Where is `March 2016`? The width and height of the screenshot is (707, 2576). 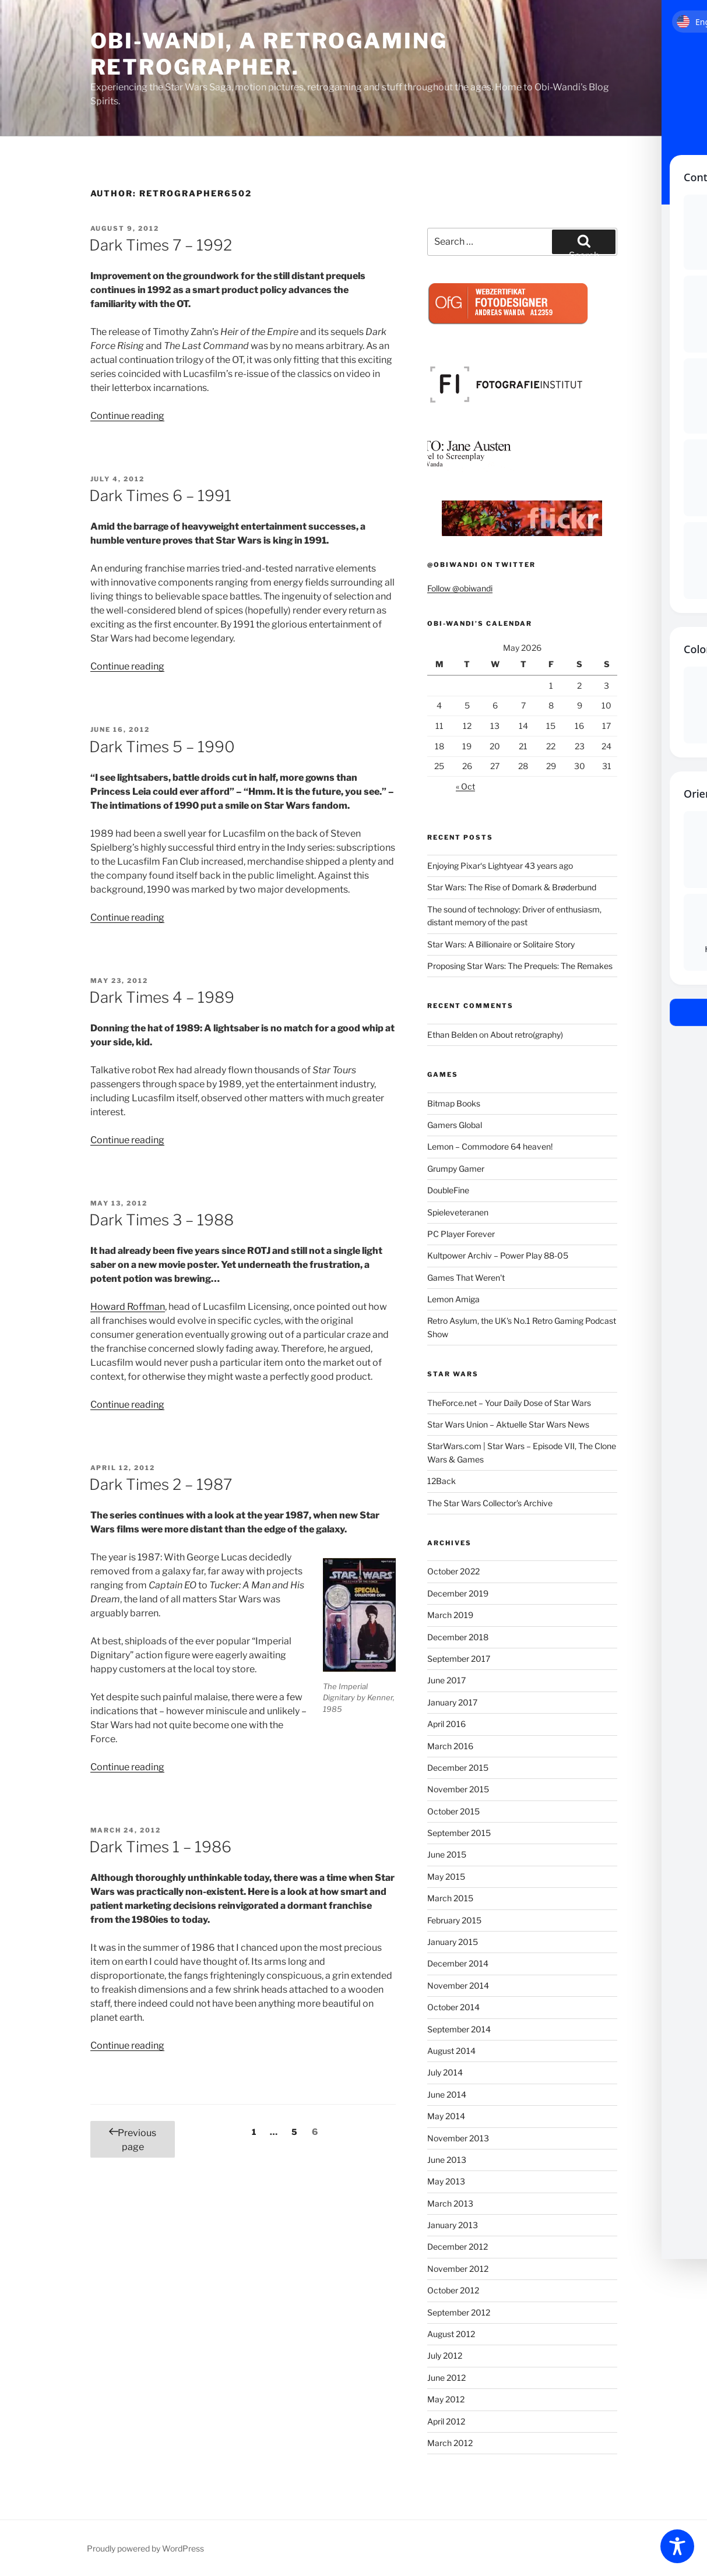 March 2016 is located at coordinates (450, 1746).